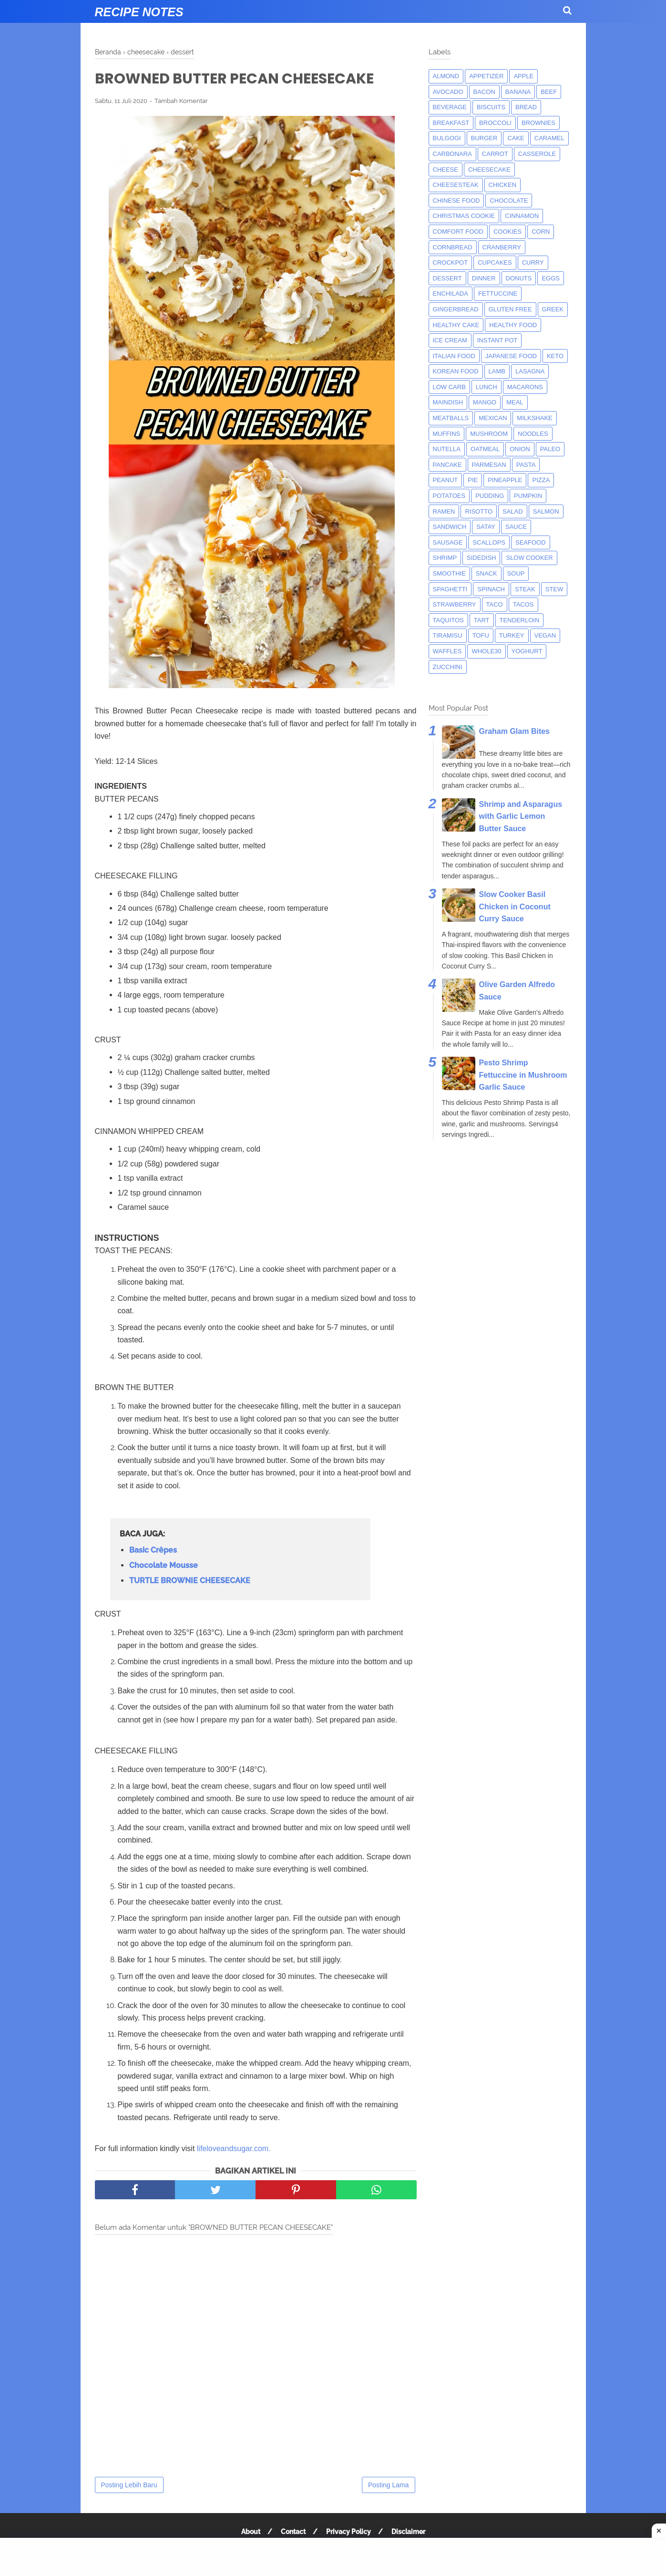 This screenshot has width=666, height=2576. I want to click on lasagna, so click(529, 371).